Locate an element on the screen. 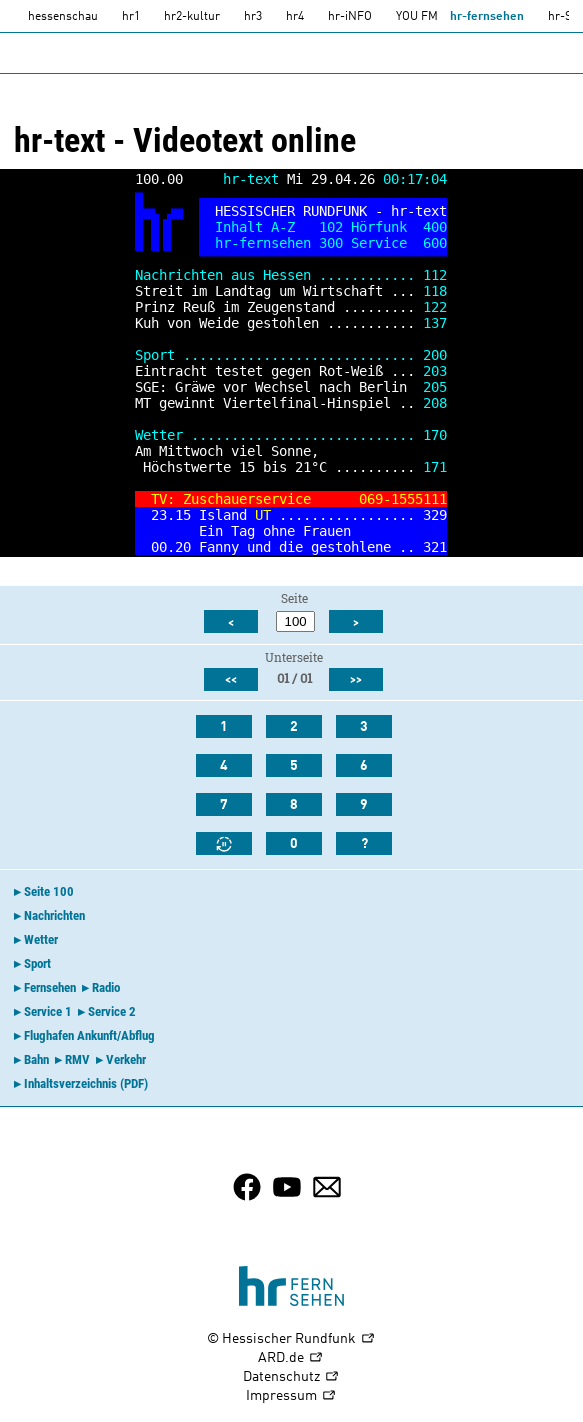  YOU FM [you-fm] is located at coordinates (417, 17).